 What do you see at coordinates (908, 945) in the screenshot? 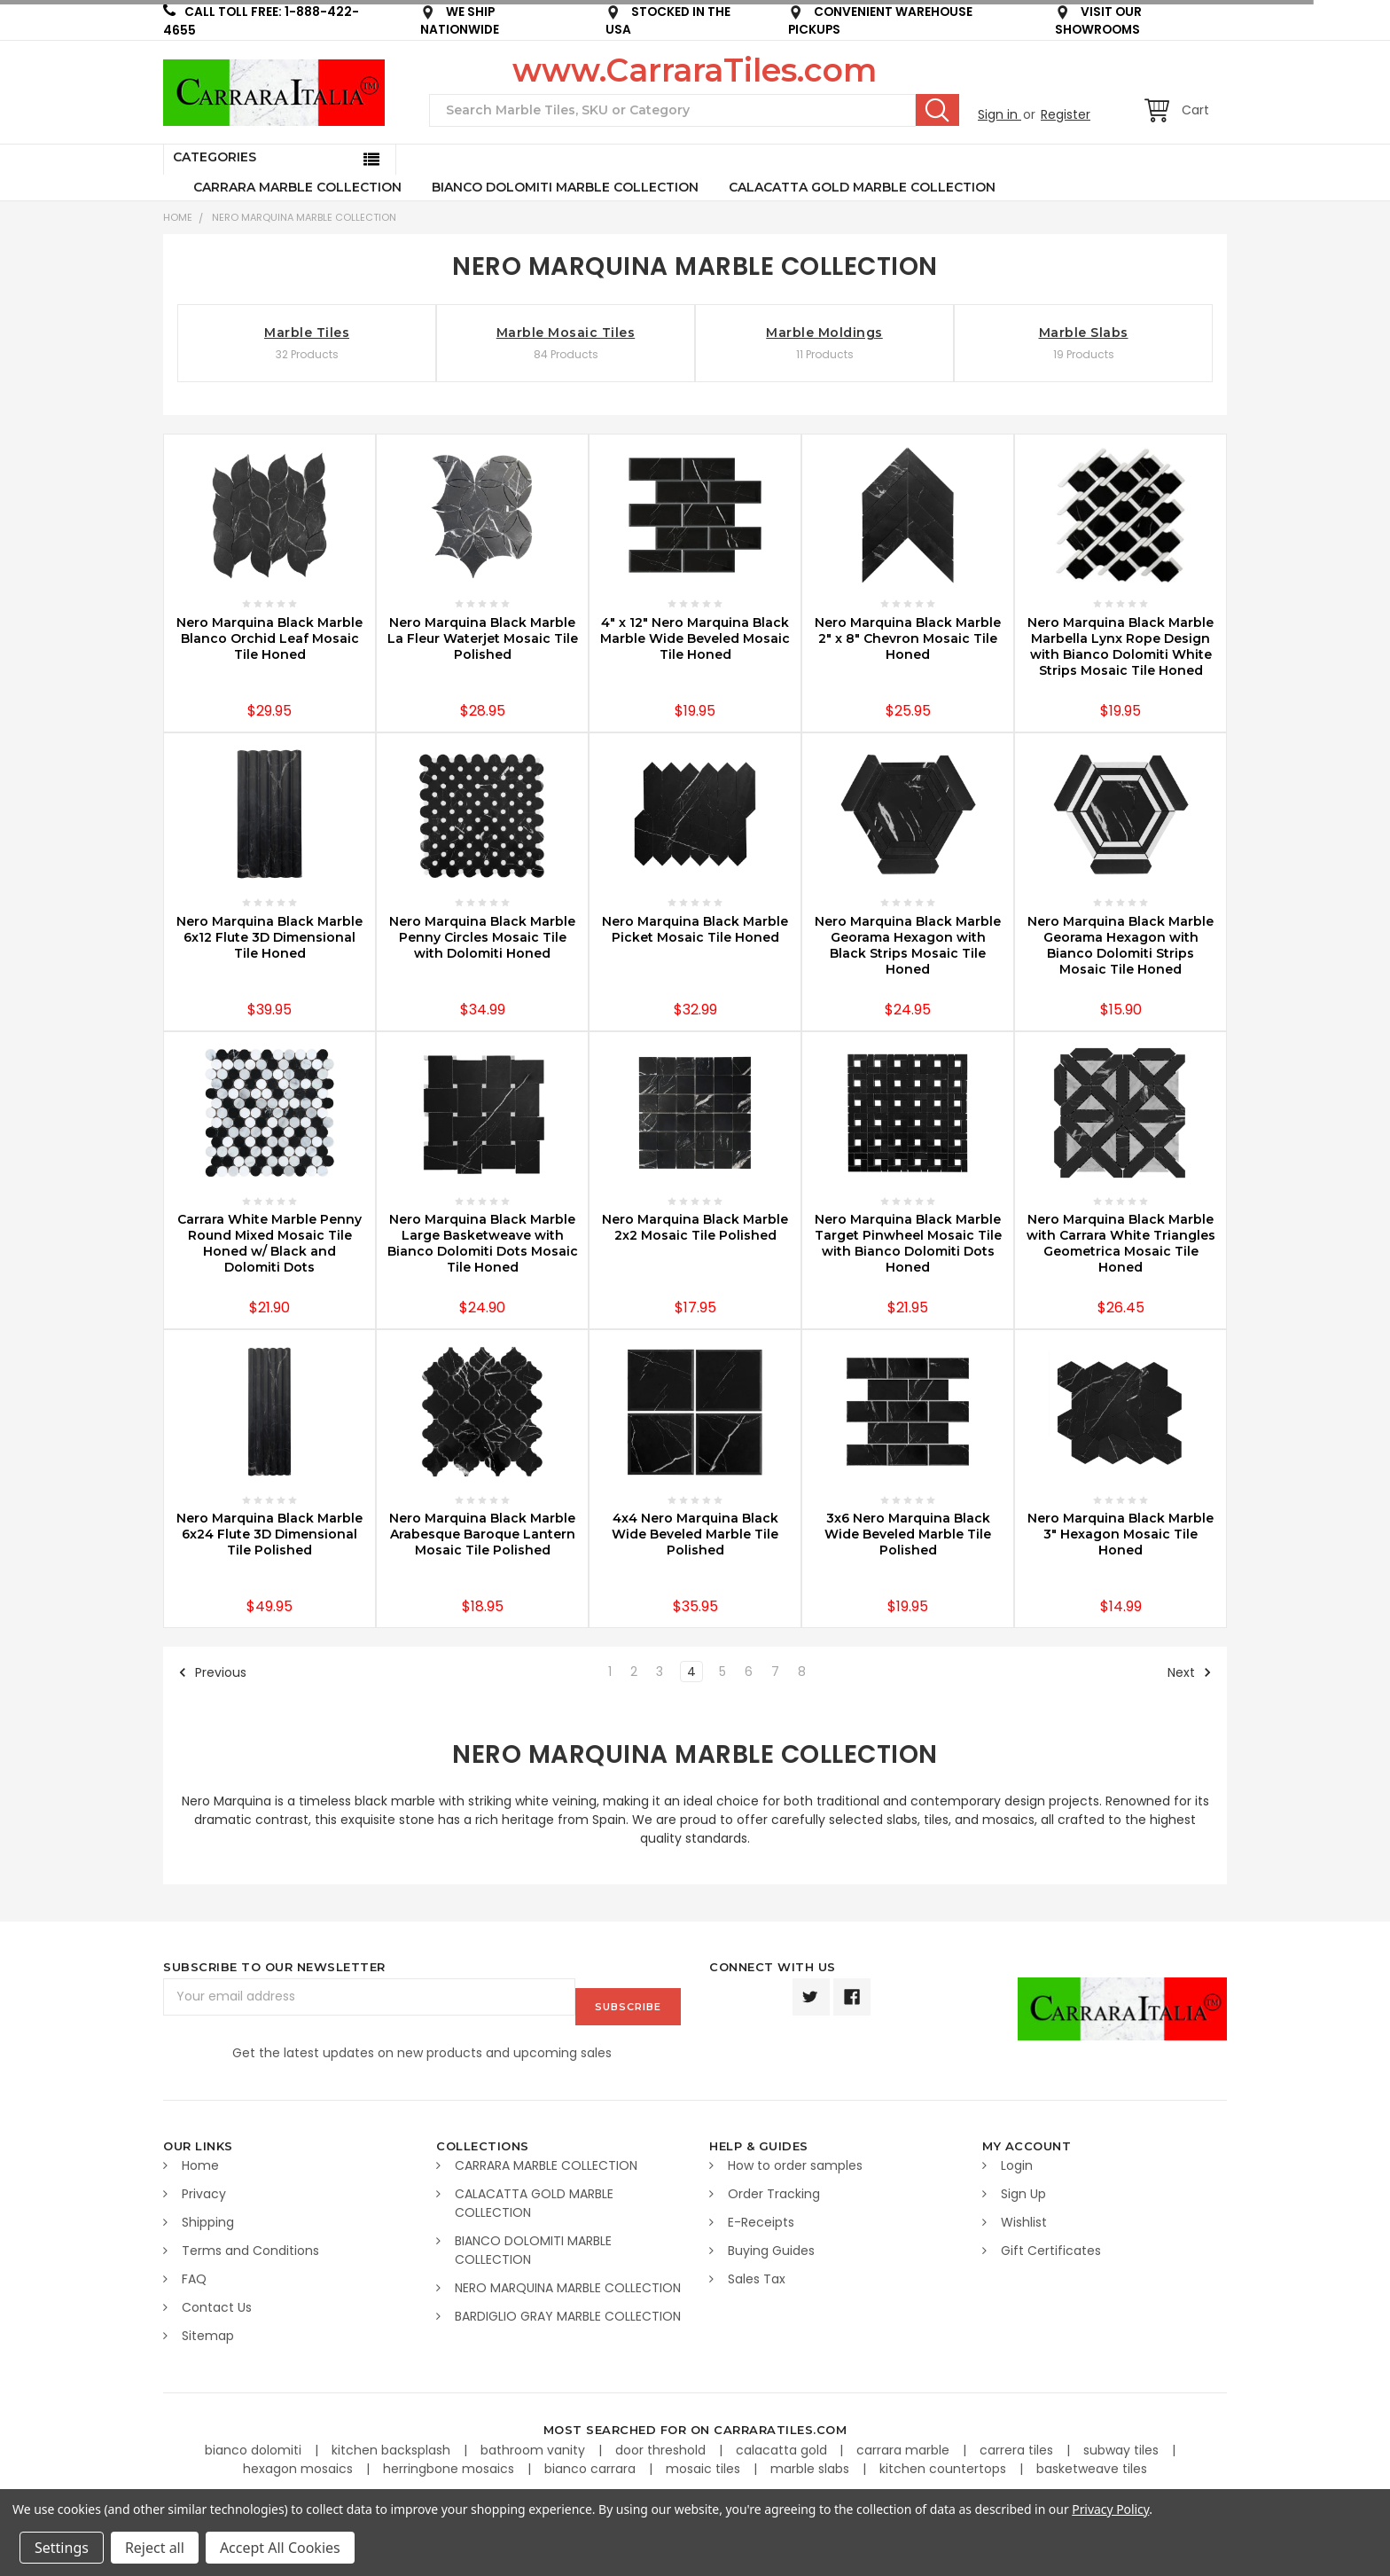
I see `Nero Marquina Black Marble Georama Hexagon with Black Strips Mosaic Tile Honed` at bounding box center [908, 945].